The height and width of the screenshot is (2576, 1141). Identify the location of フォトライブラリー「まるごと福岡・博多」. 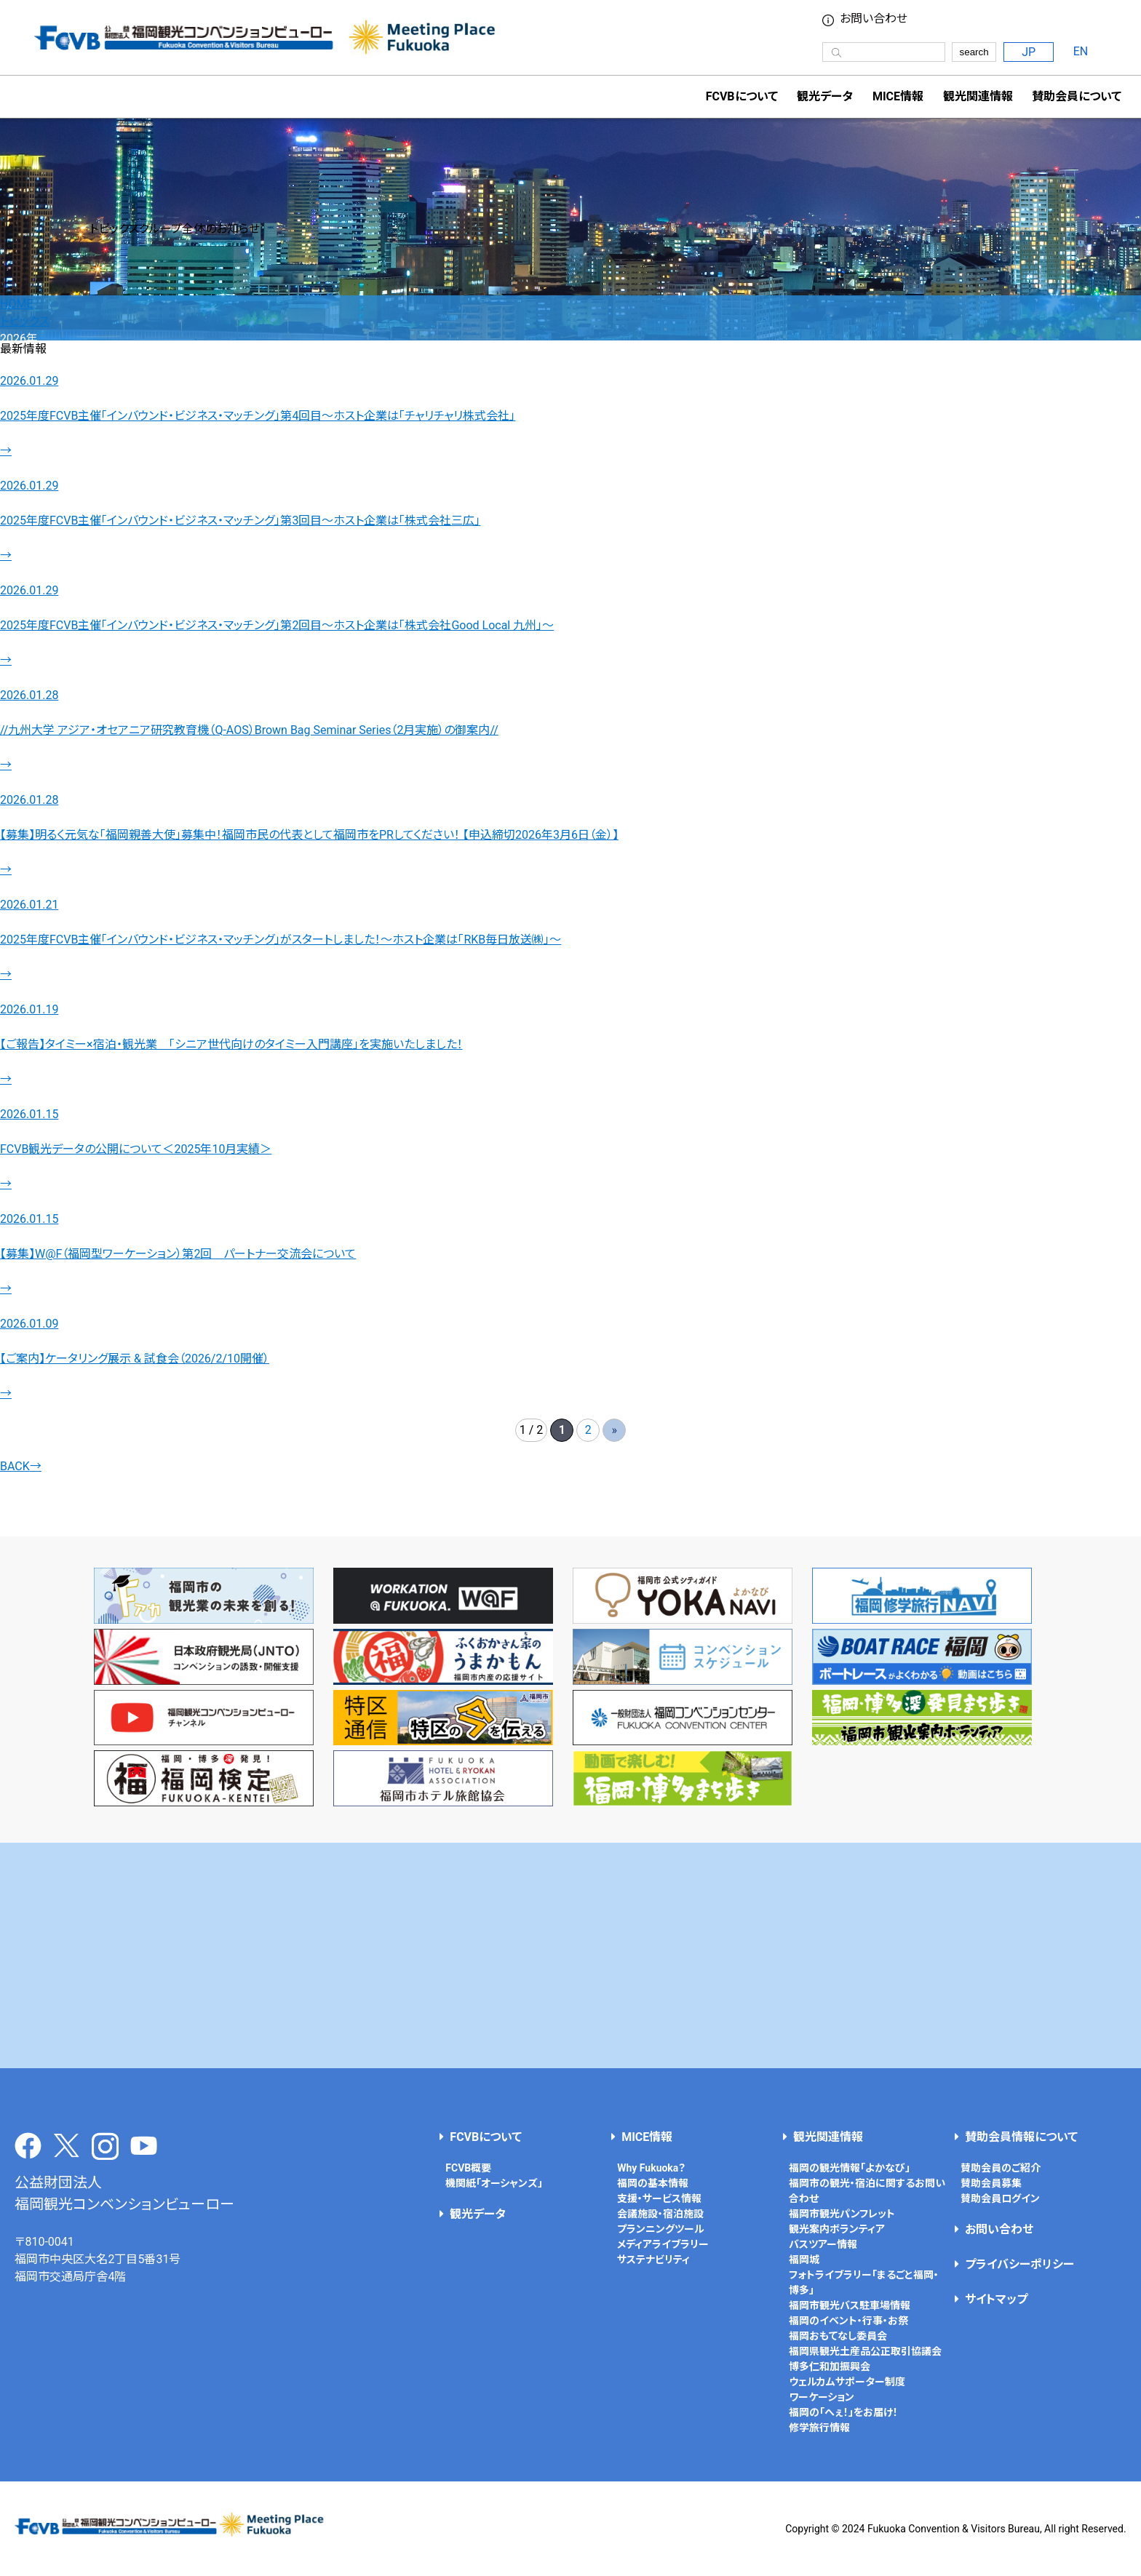
(864, 2282).